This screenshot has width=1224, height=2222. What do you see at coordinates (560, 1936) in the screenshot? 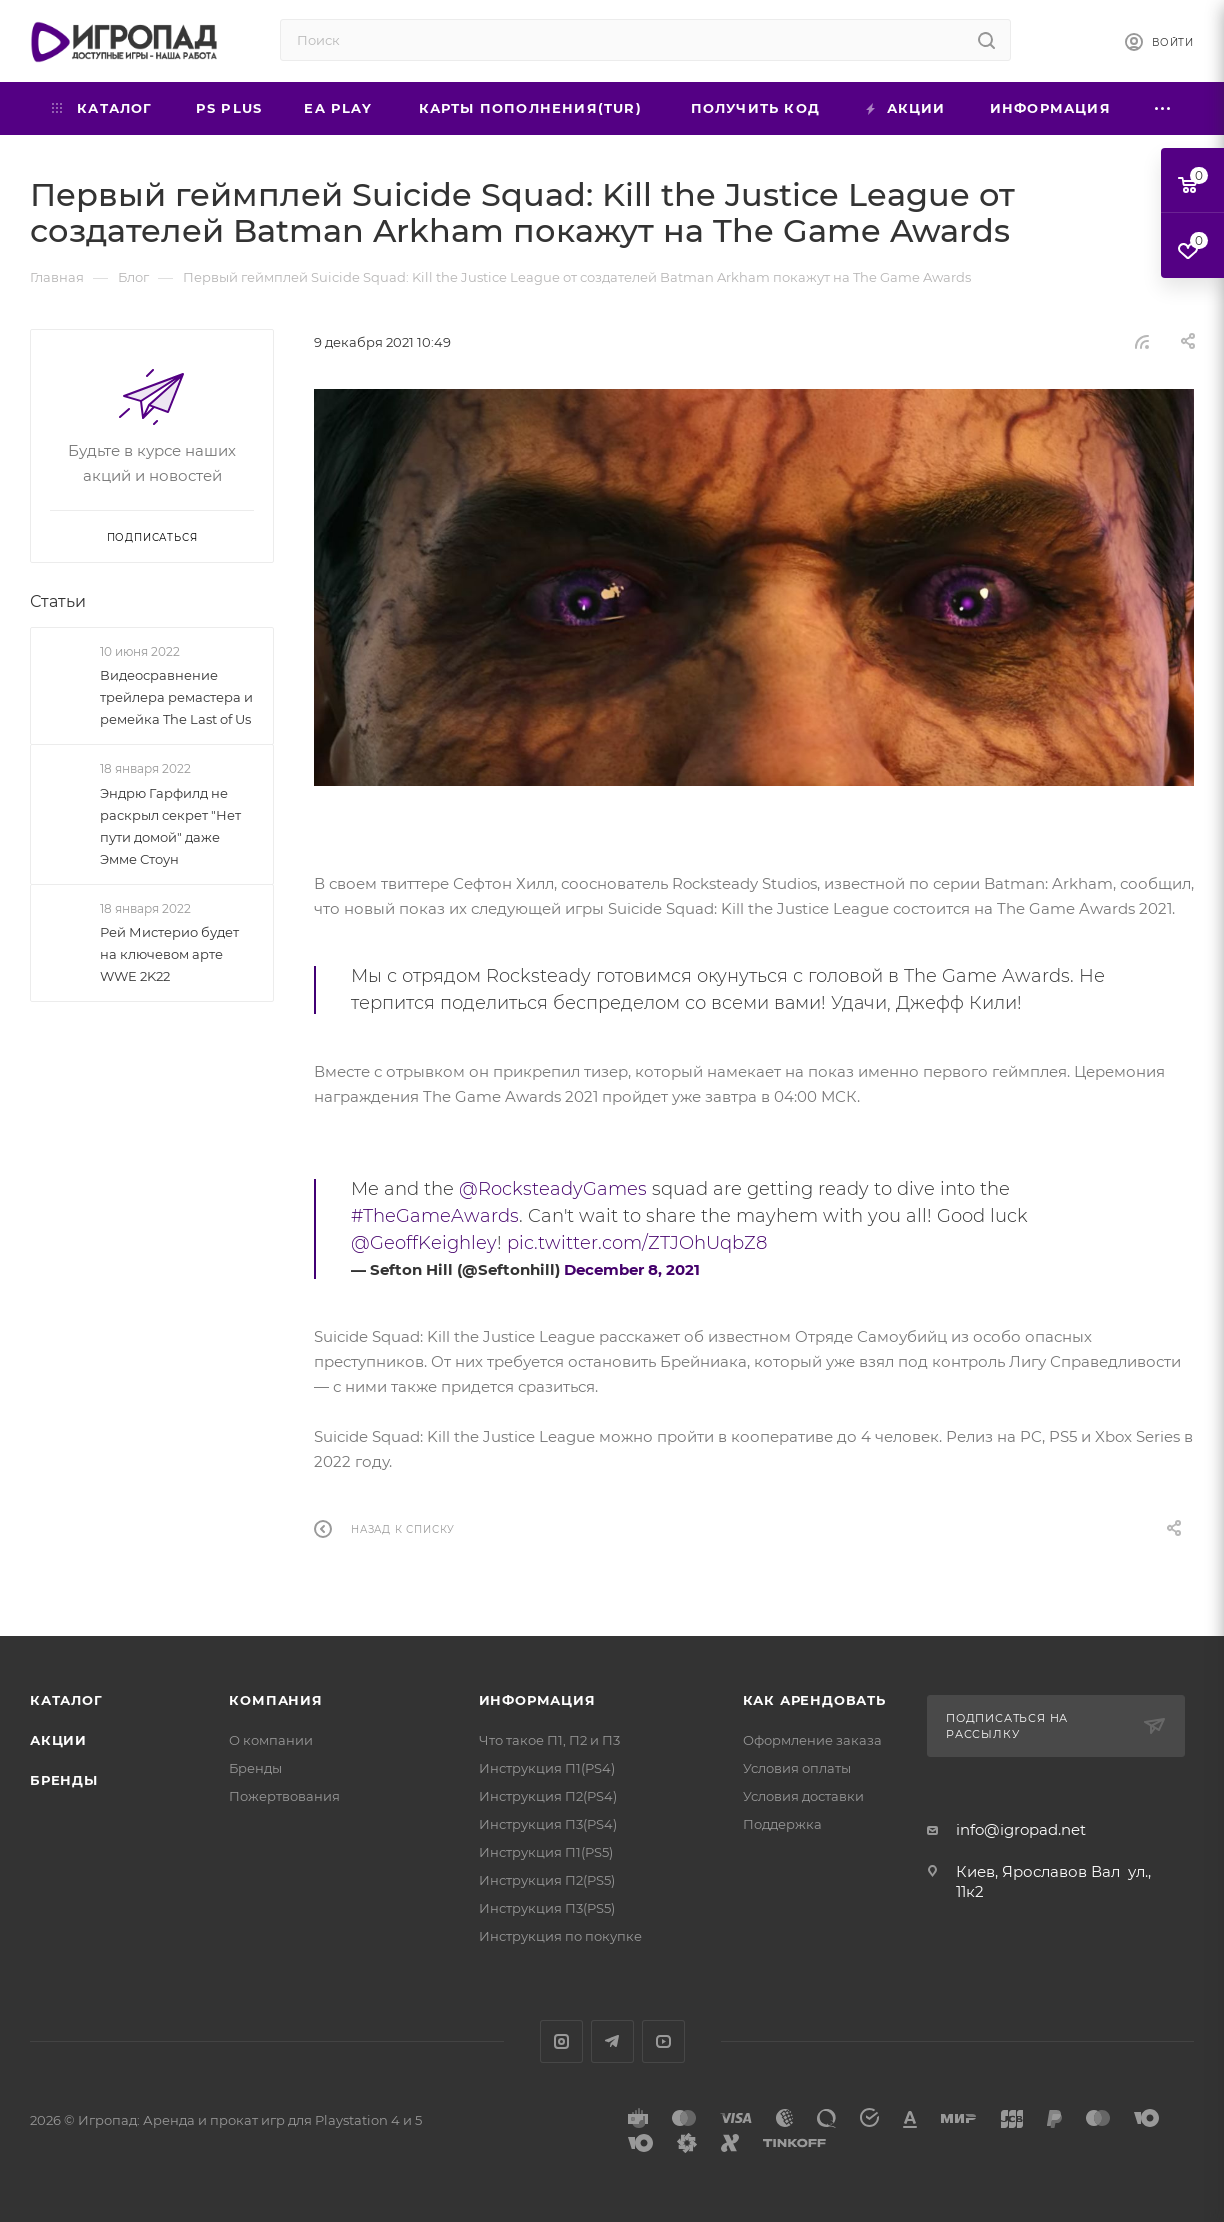
I see `Инструкция по покупке` at bounding box center [560, 1936].